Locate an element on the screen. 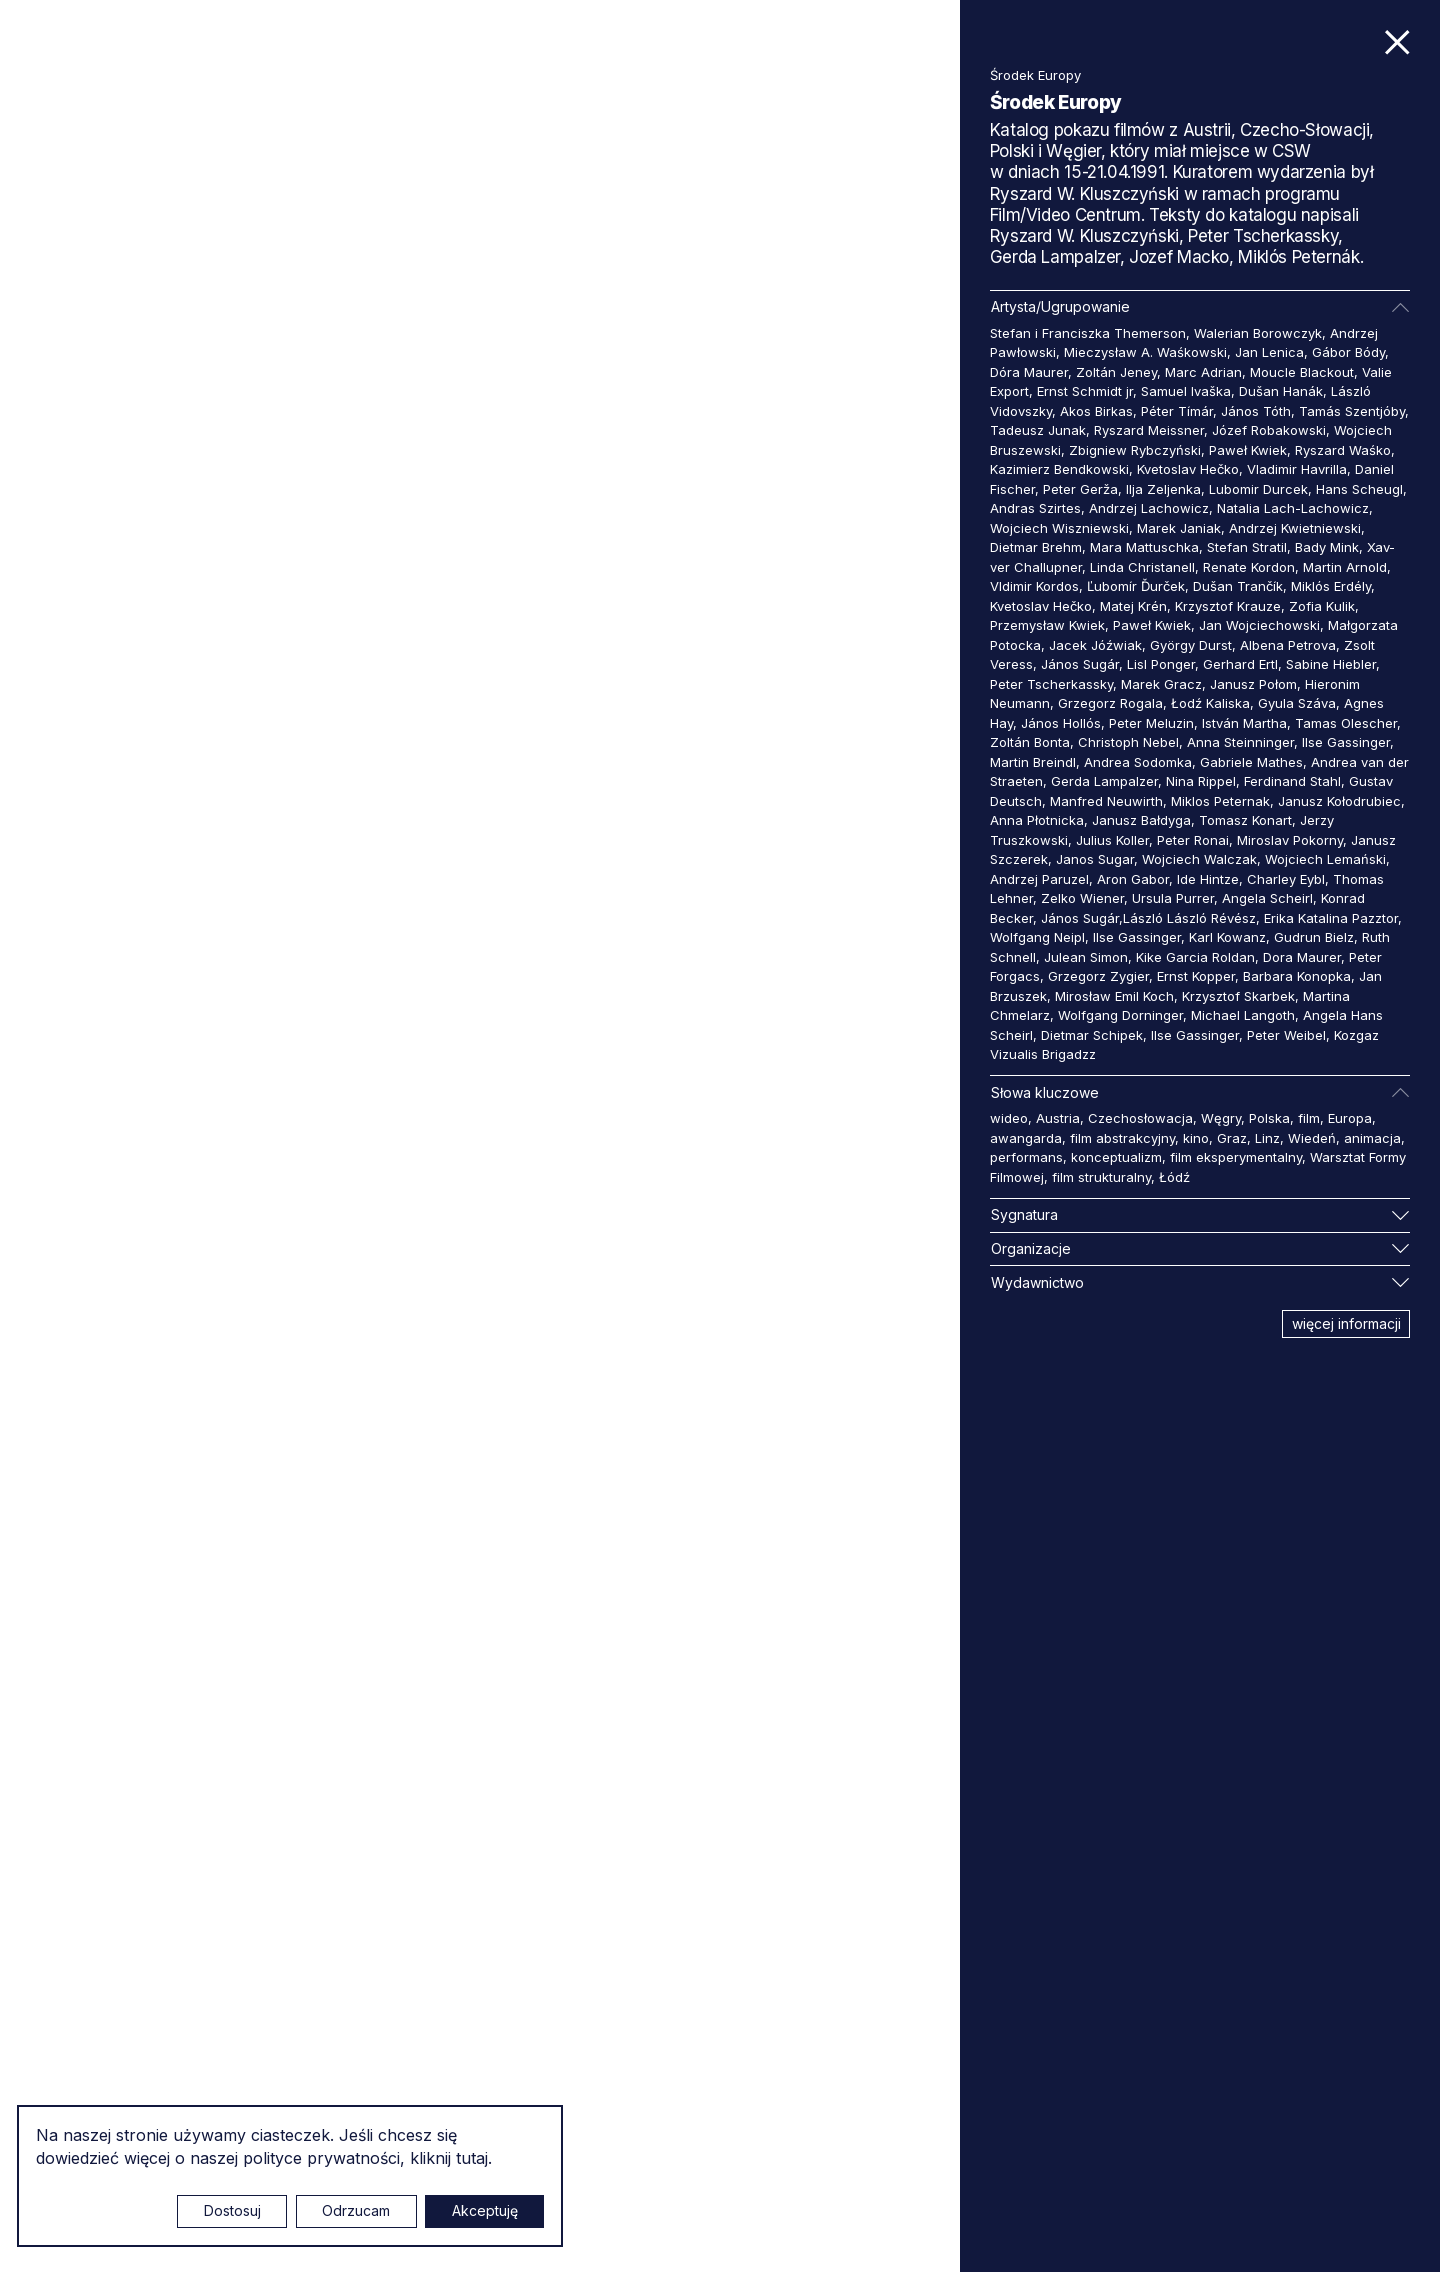 The width and height of the screenshot is (1440, 2272). Józef Robakowski is located at coordinates (1269, 430).